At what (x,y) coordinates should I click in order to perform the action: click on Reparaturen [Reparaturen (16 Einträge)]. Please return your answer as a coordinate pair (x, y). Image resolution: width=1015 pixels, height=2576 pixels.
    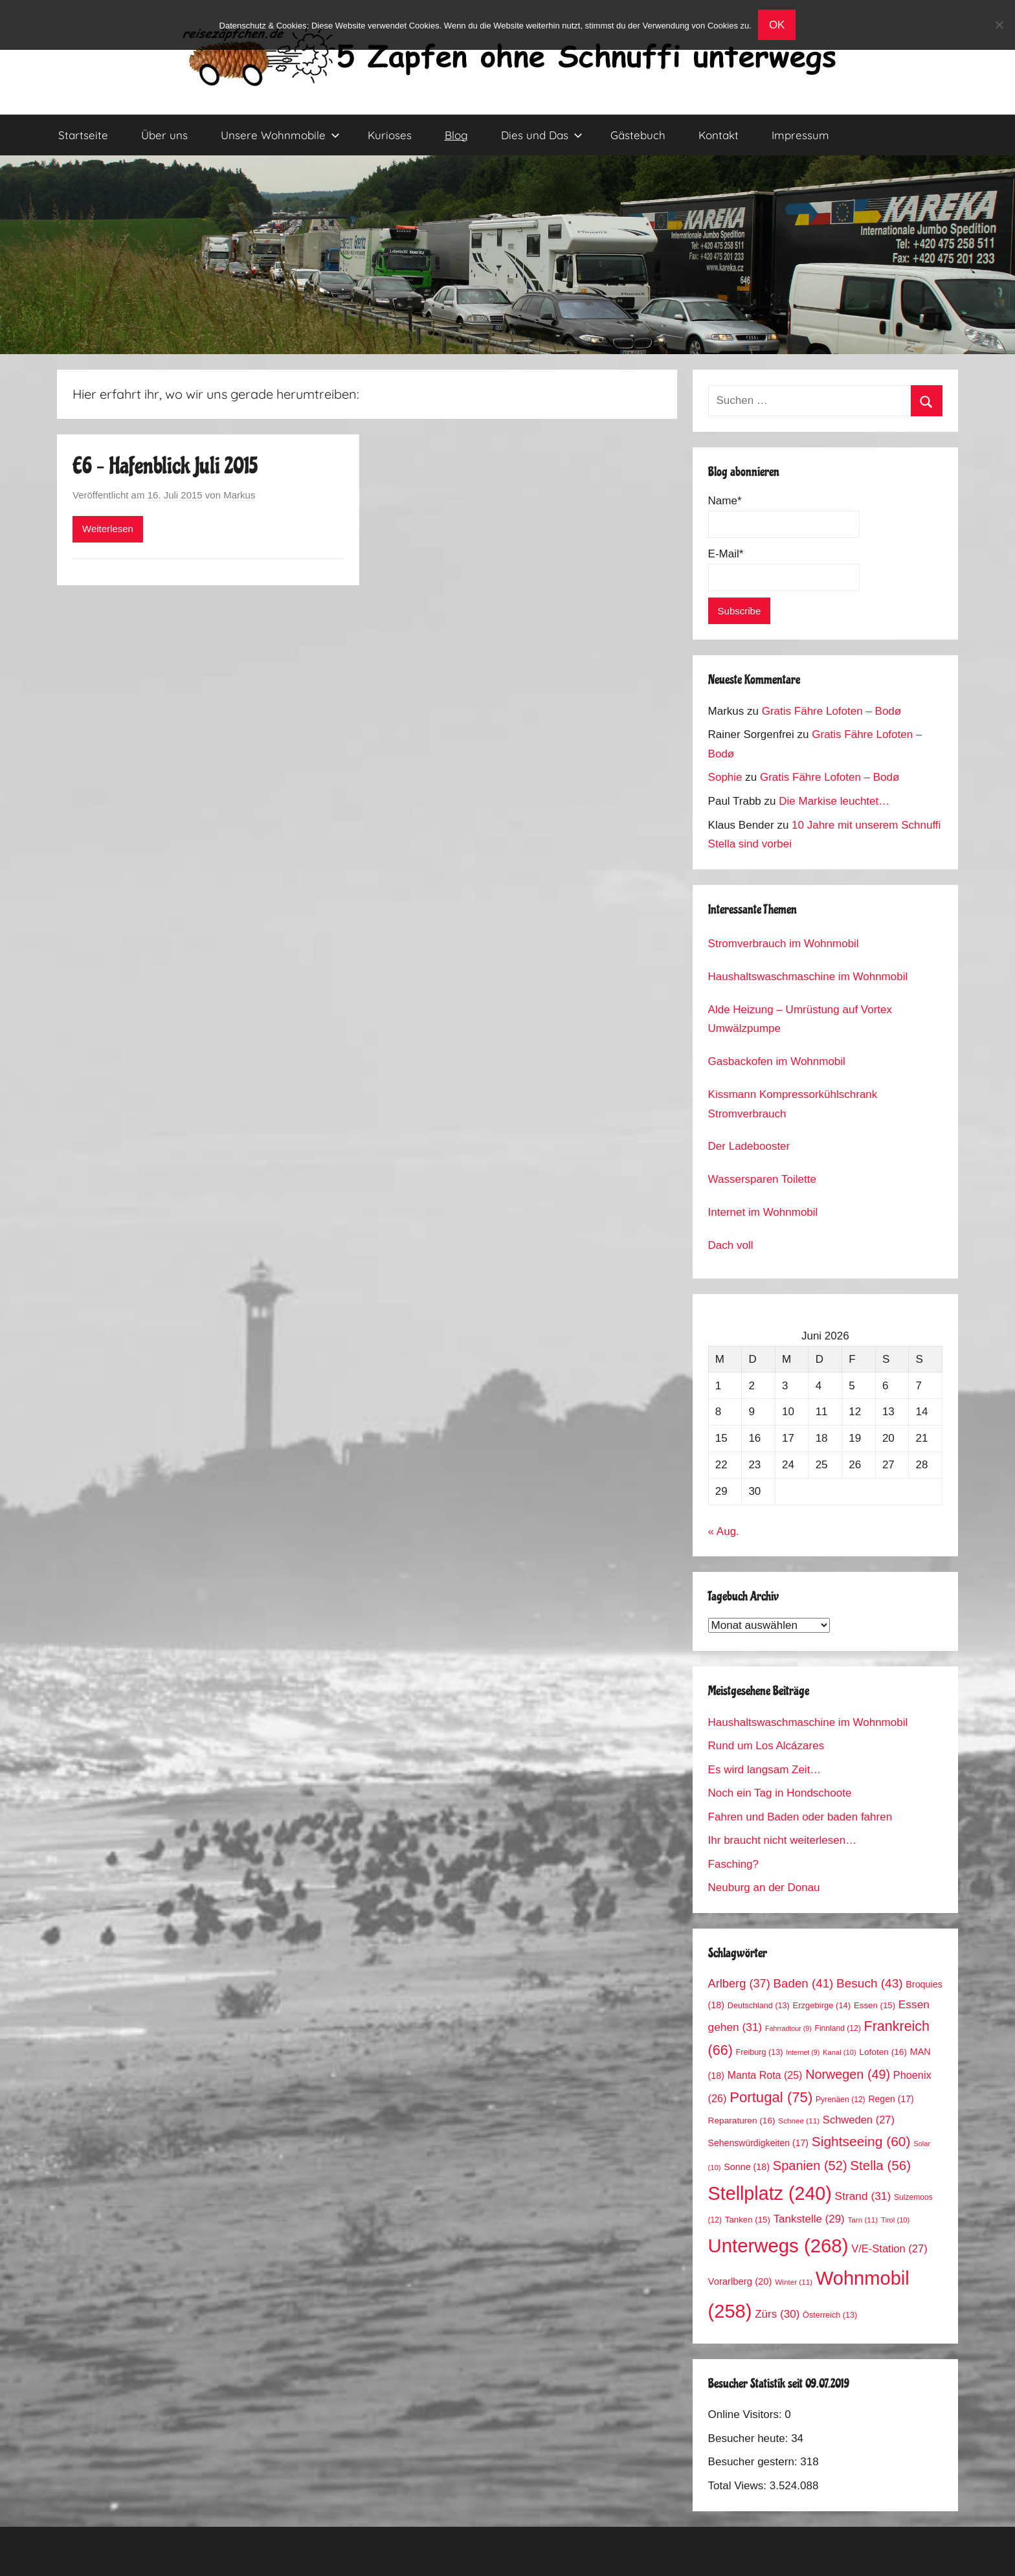
    Looking at the image, I should click on (741, 2120).